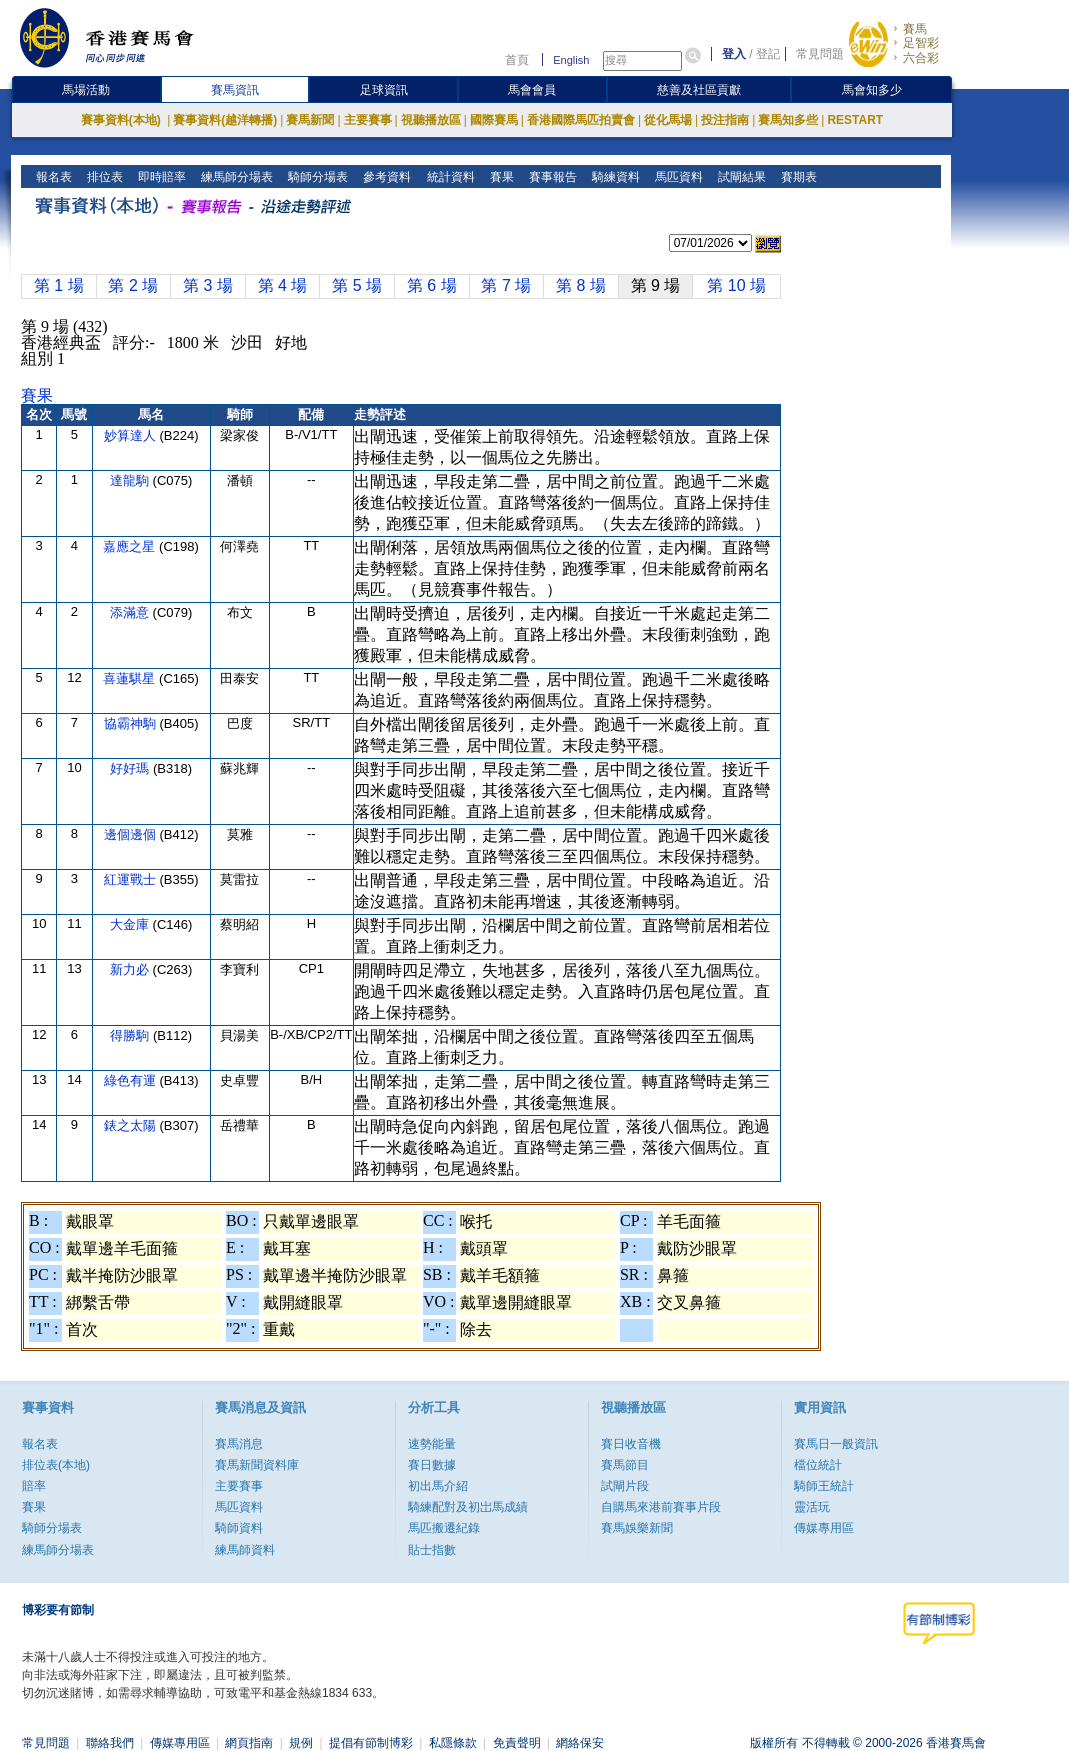 The height and width of the screenshot is (1751, 1069). I want to click on 馬匹搬遷紀錄, so click(444, 1528).